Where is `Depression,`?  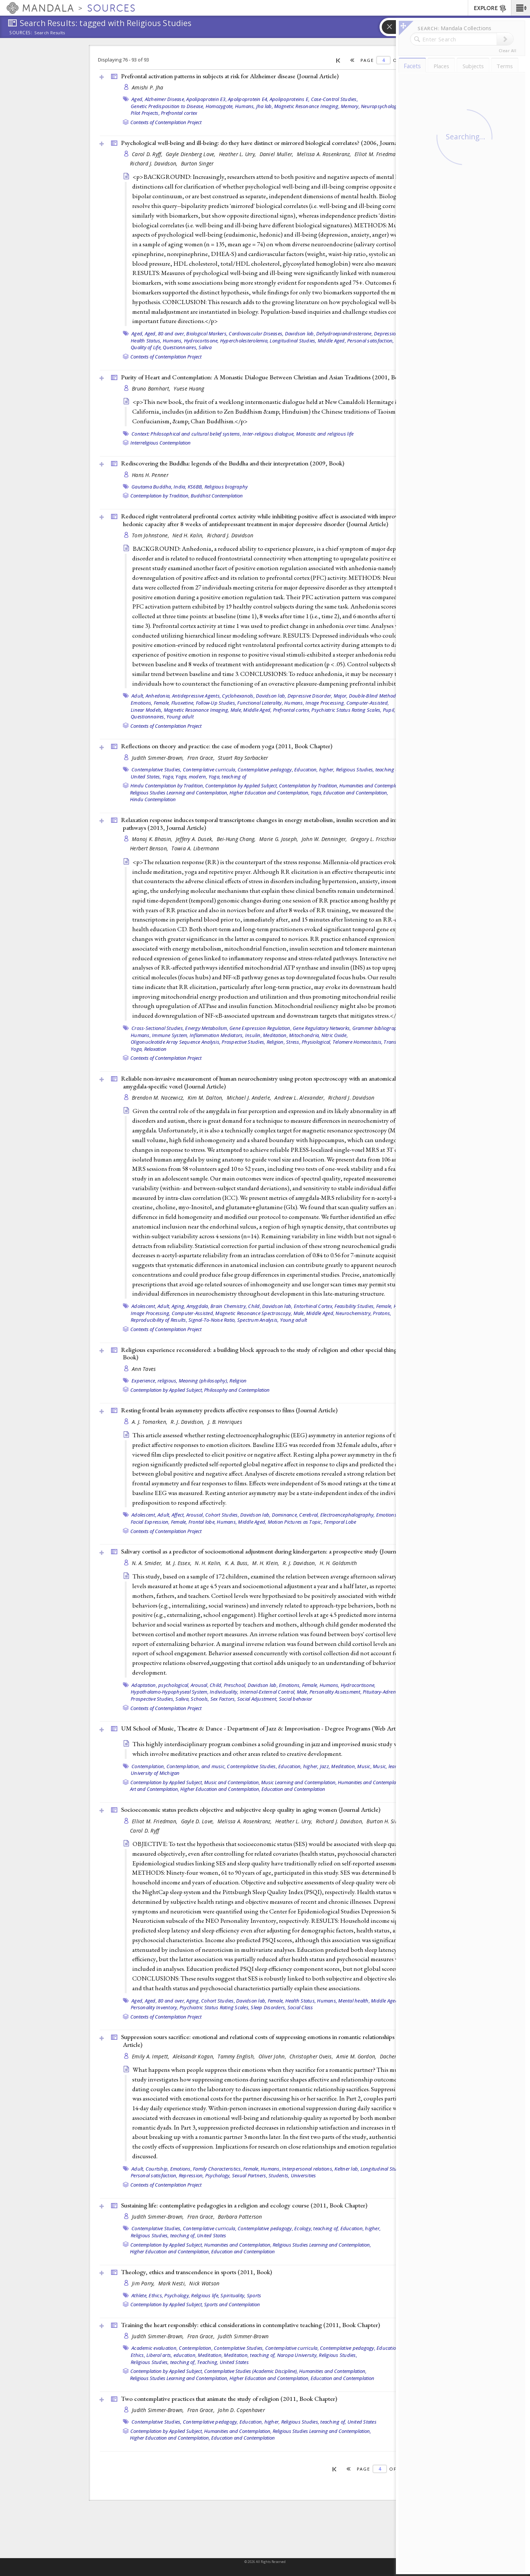 Depression, is located at coordinates (387, 333).